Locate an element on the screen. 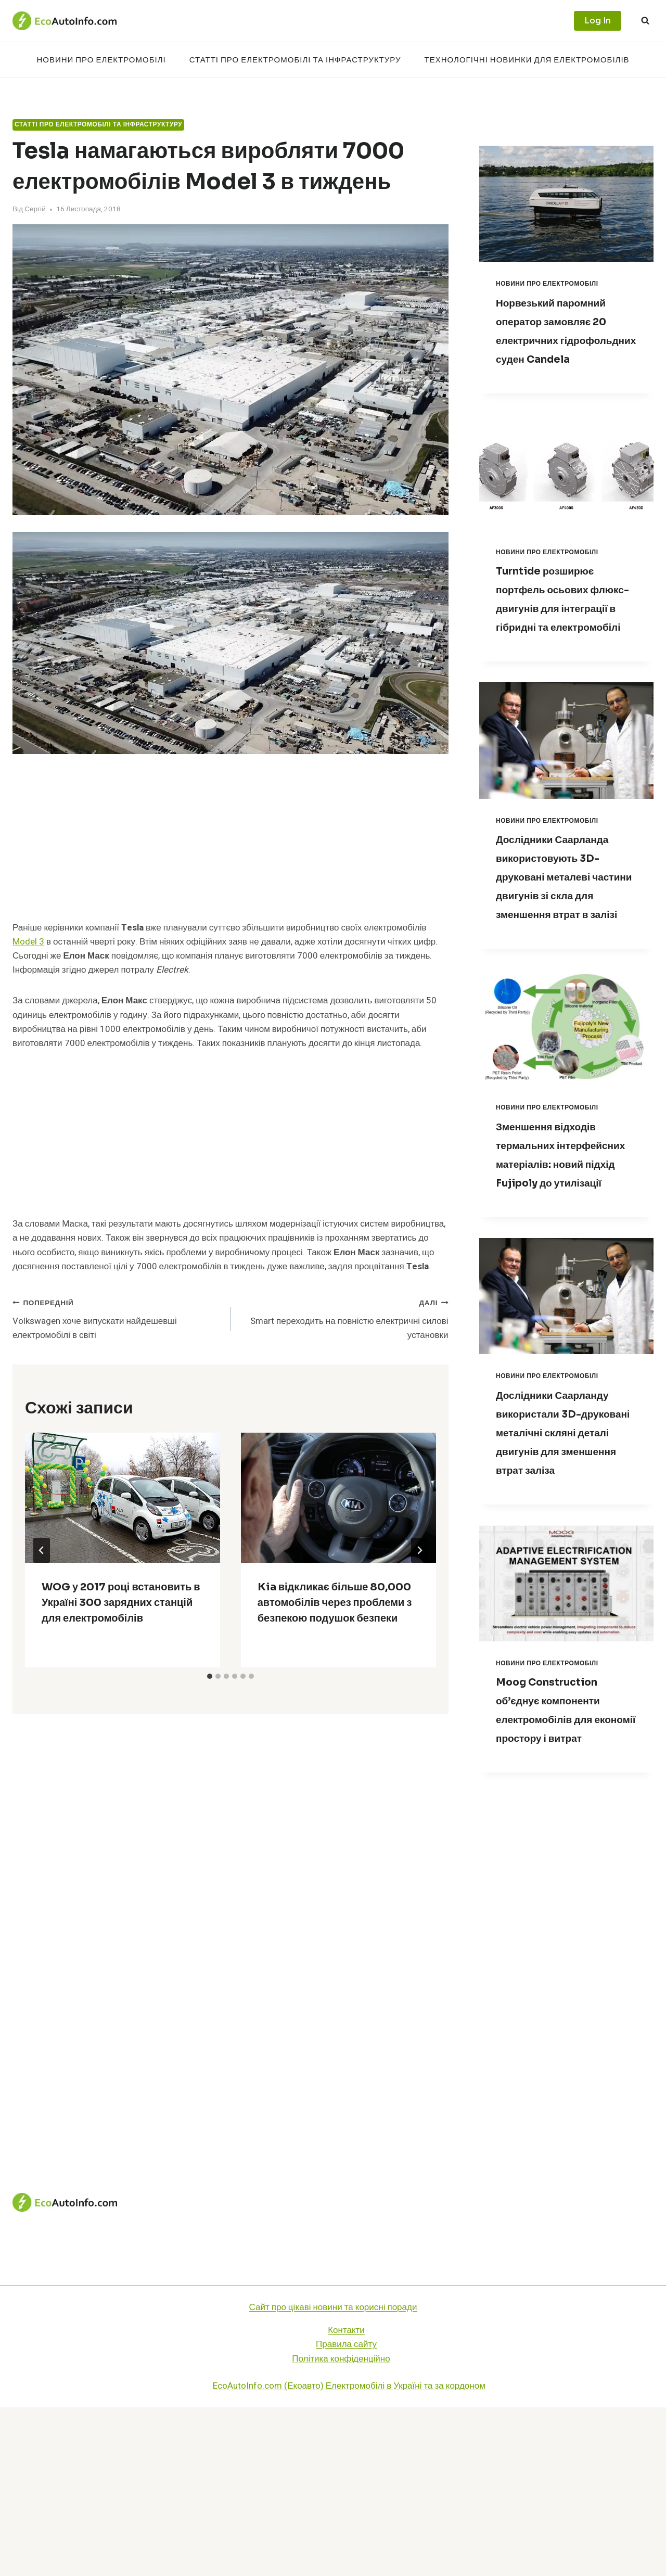 This screenshot has width=666, height=2576. EcoAutoInfo.com (Екоавто) Електромобілі в Україні та за кордоном is located at coordinates (349, 2554).